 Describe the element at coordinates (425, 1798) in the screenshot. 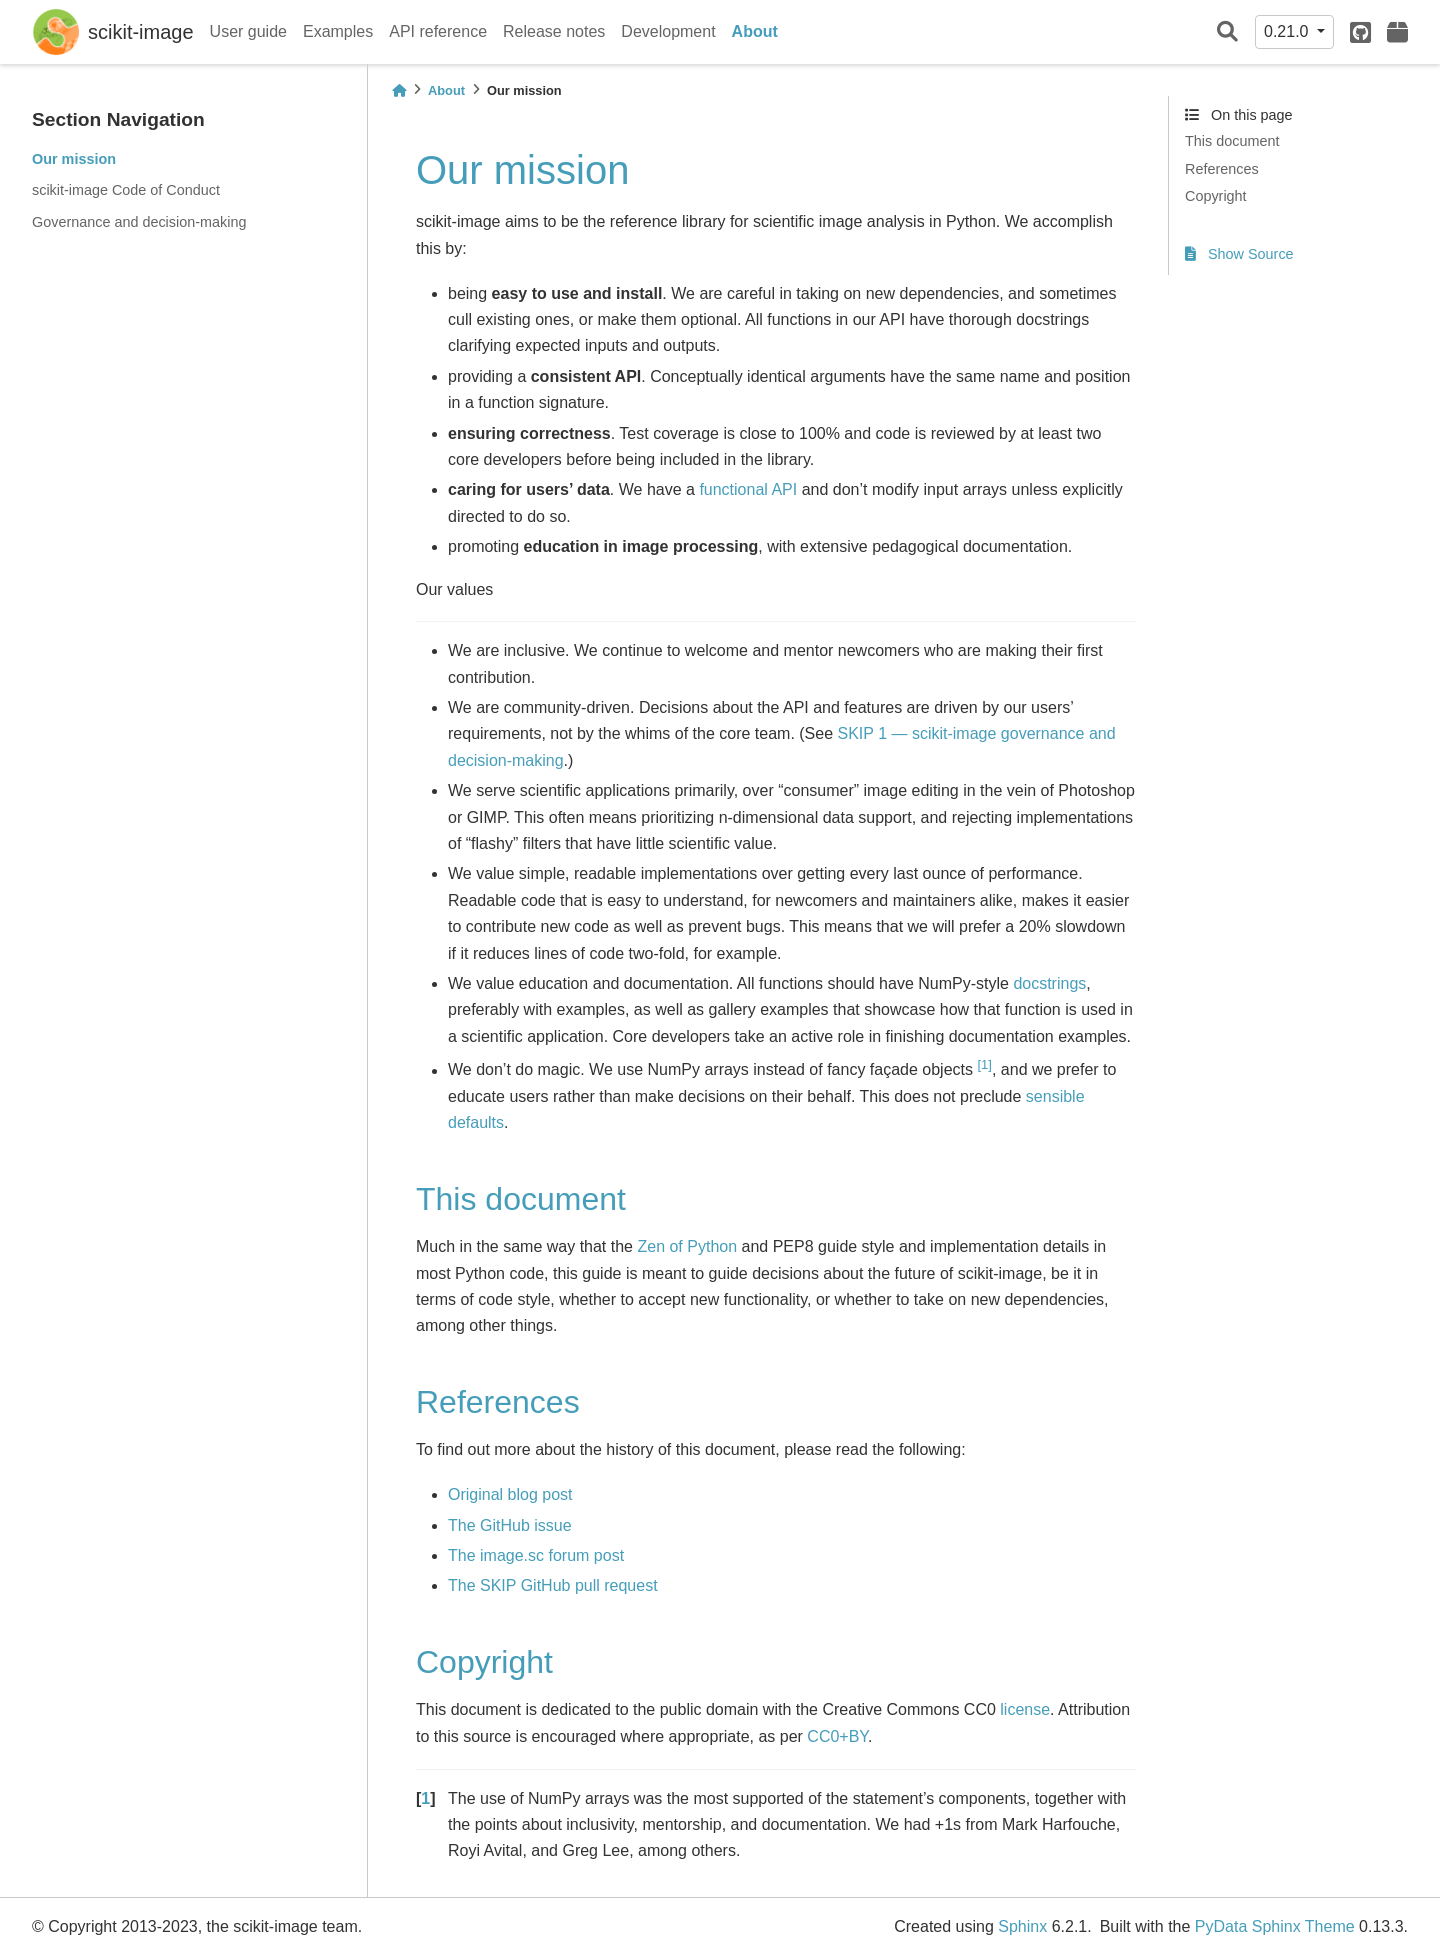

I see `1 [doc-backlink]` at that location.